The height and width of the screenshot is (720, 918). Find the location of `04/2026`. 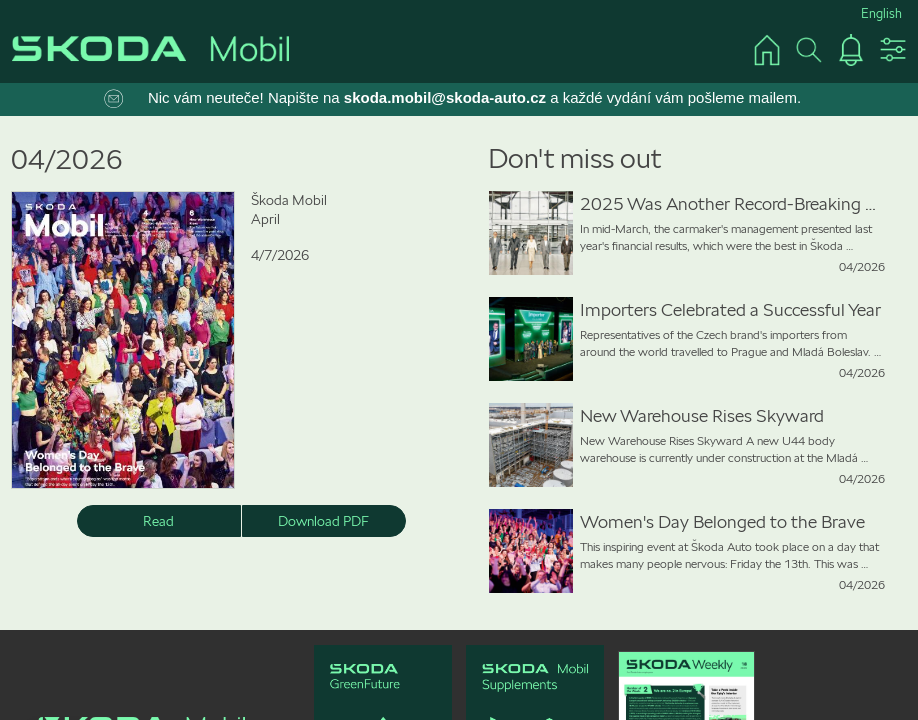

04/2026 is located at coordinates (67, 159).